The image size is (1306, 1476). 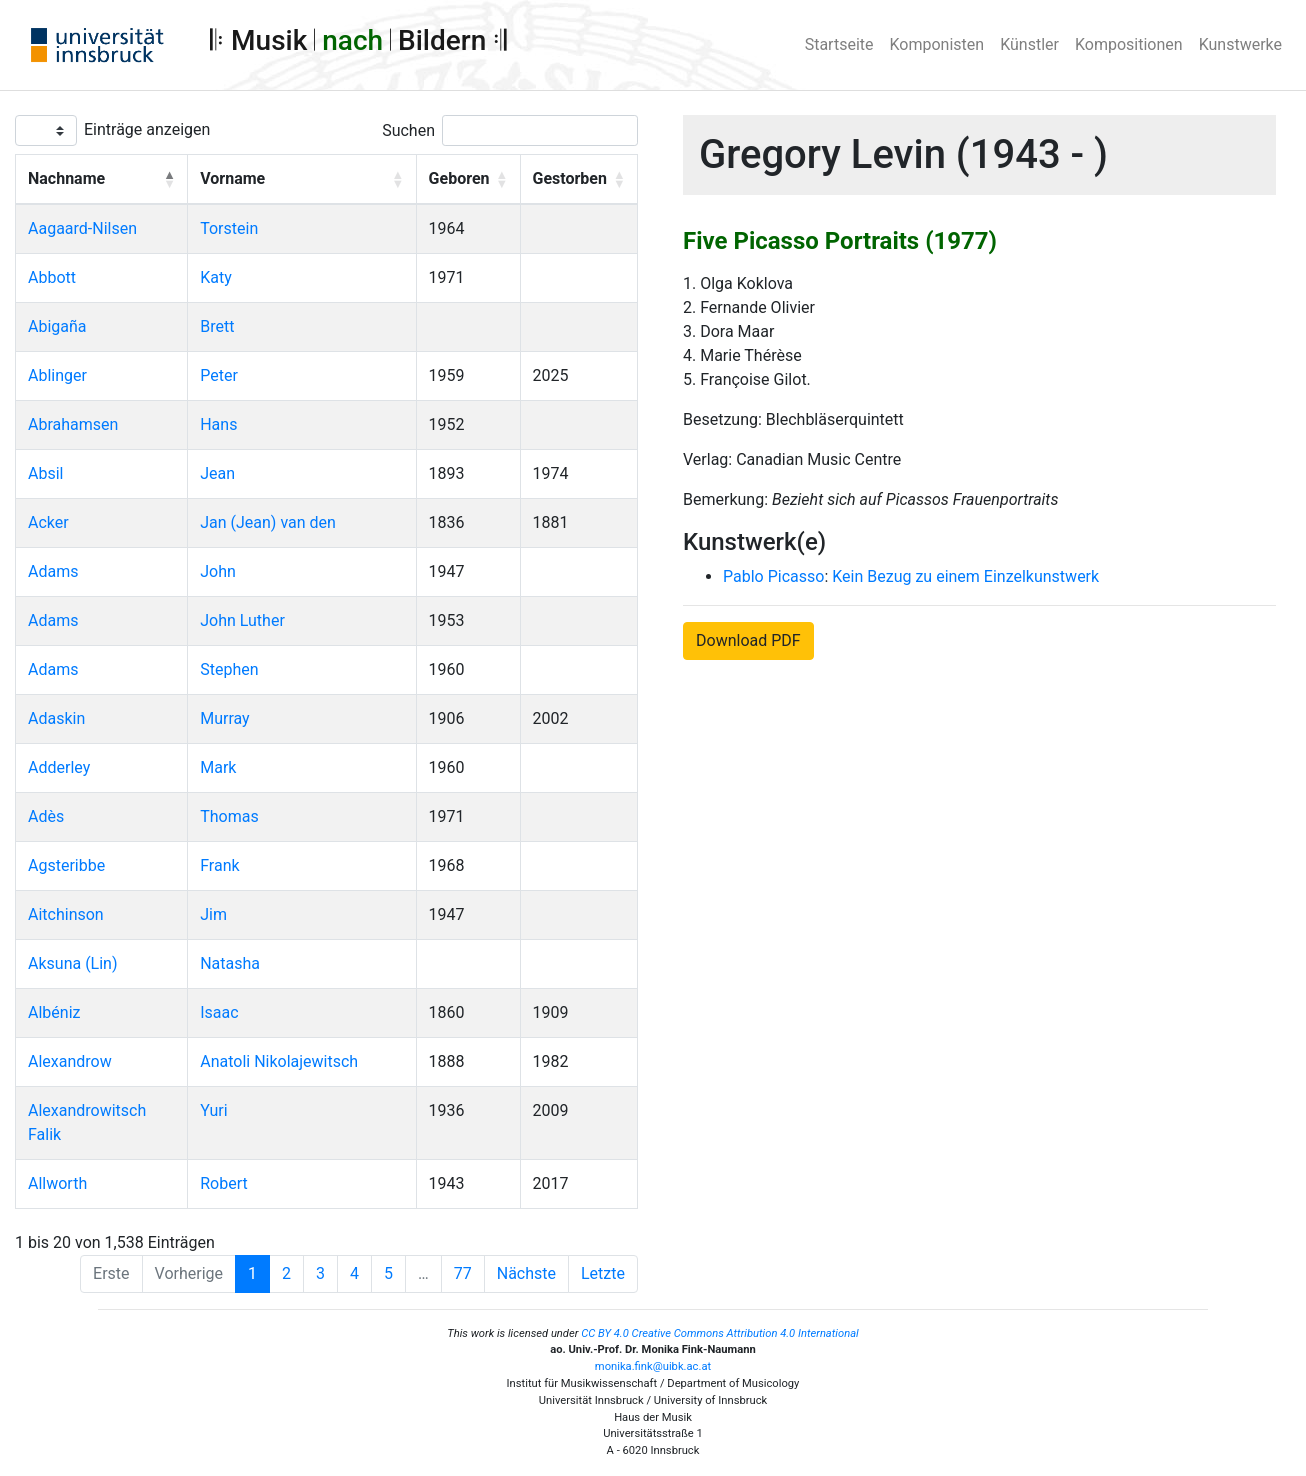 I want to click on Abigaña, so click(x=57, y=326).